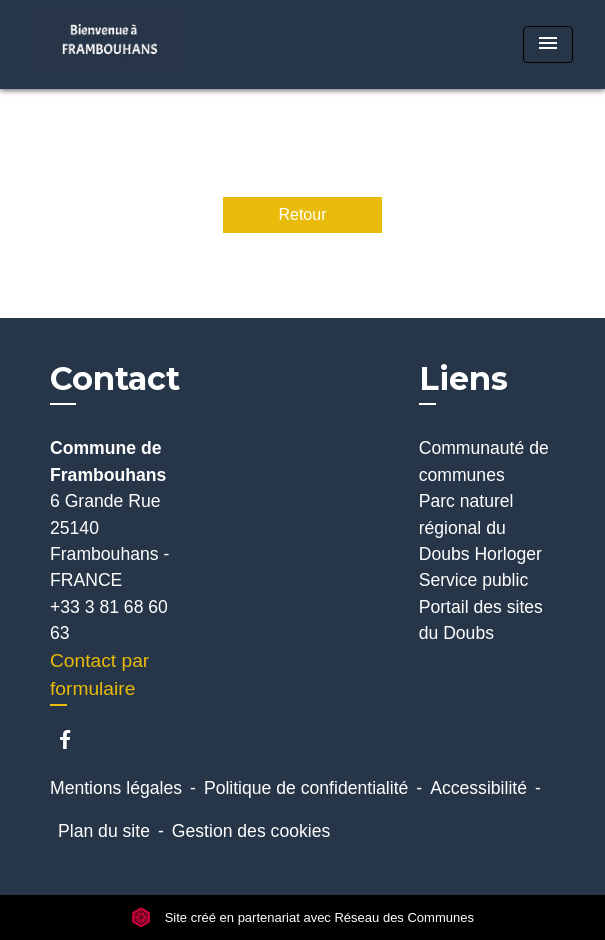  What do you see at coordinates (306, 788) in the screenshot?
I see `Politique de confidentialité` at bounding box center [306, 788].